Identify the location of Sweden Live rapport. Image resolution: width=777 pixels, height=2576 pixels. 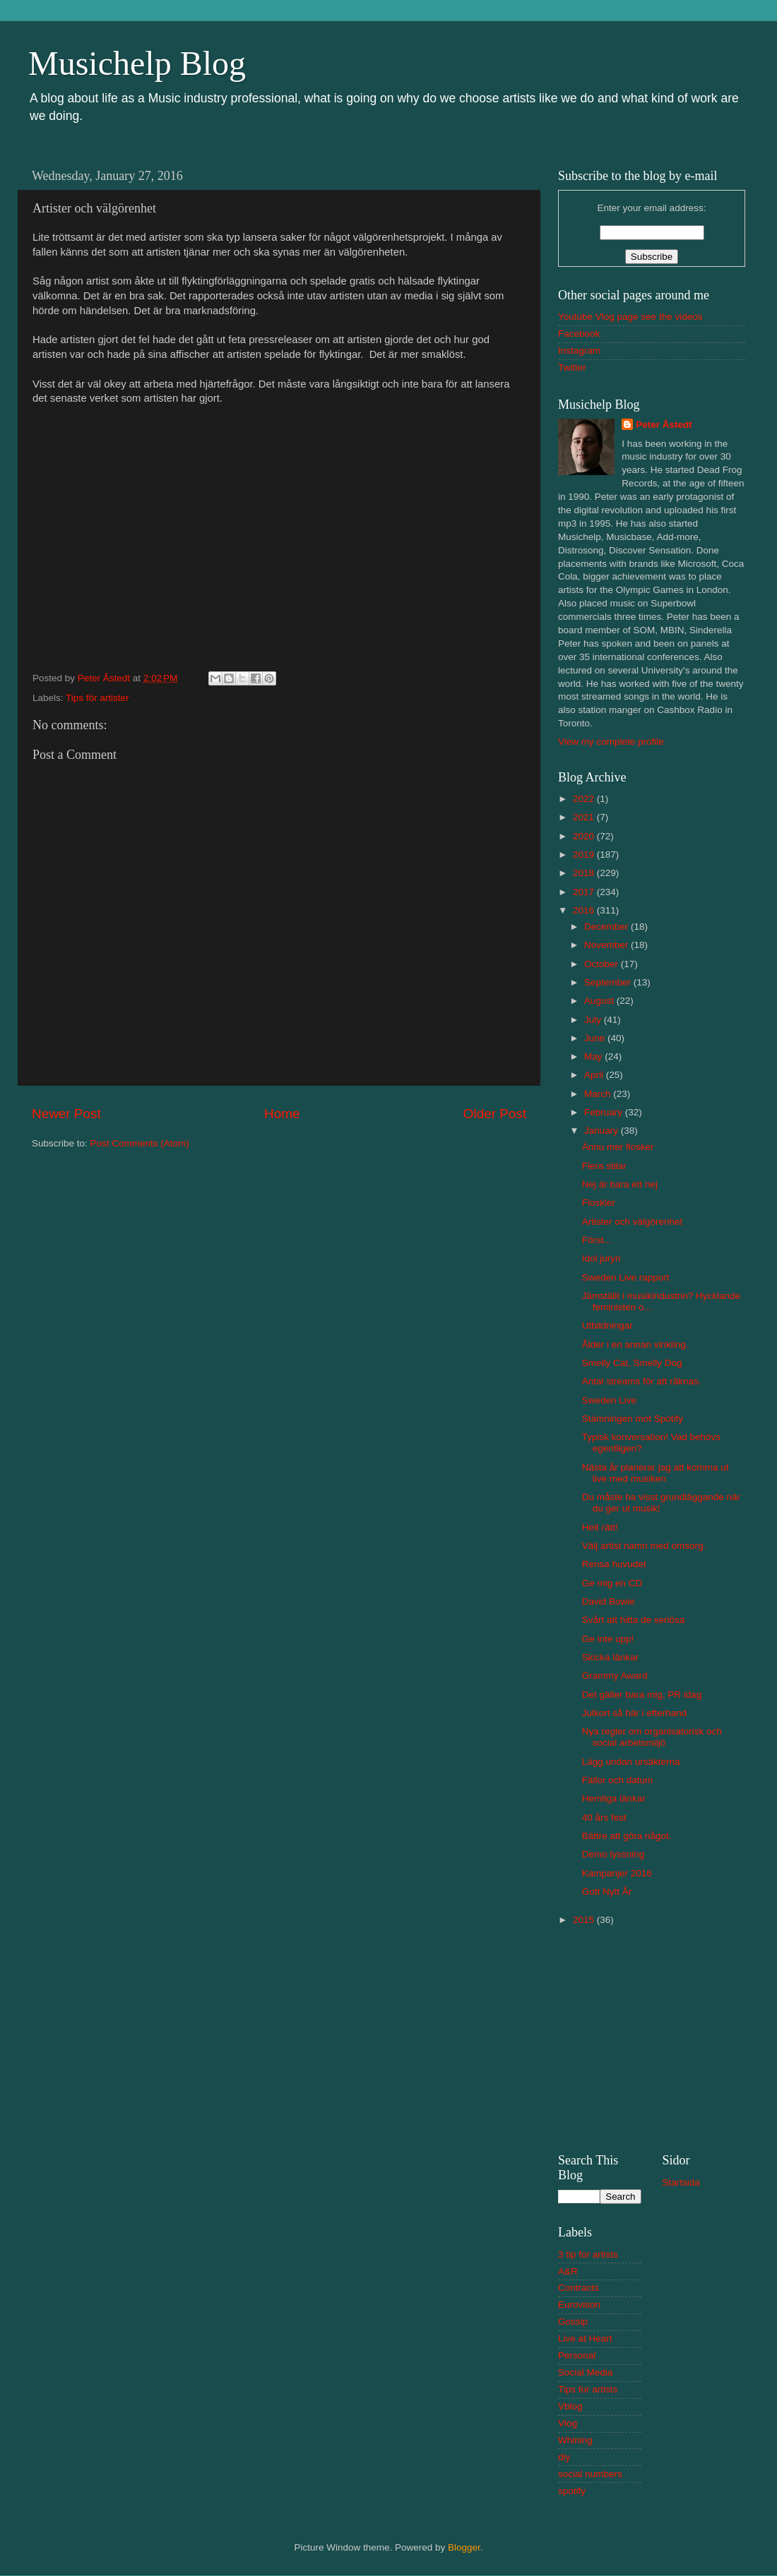
(626, 1277).